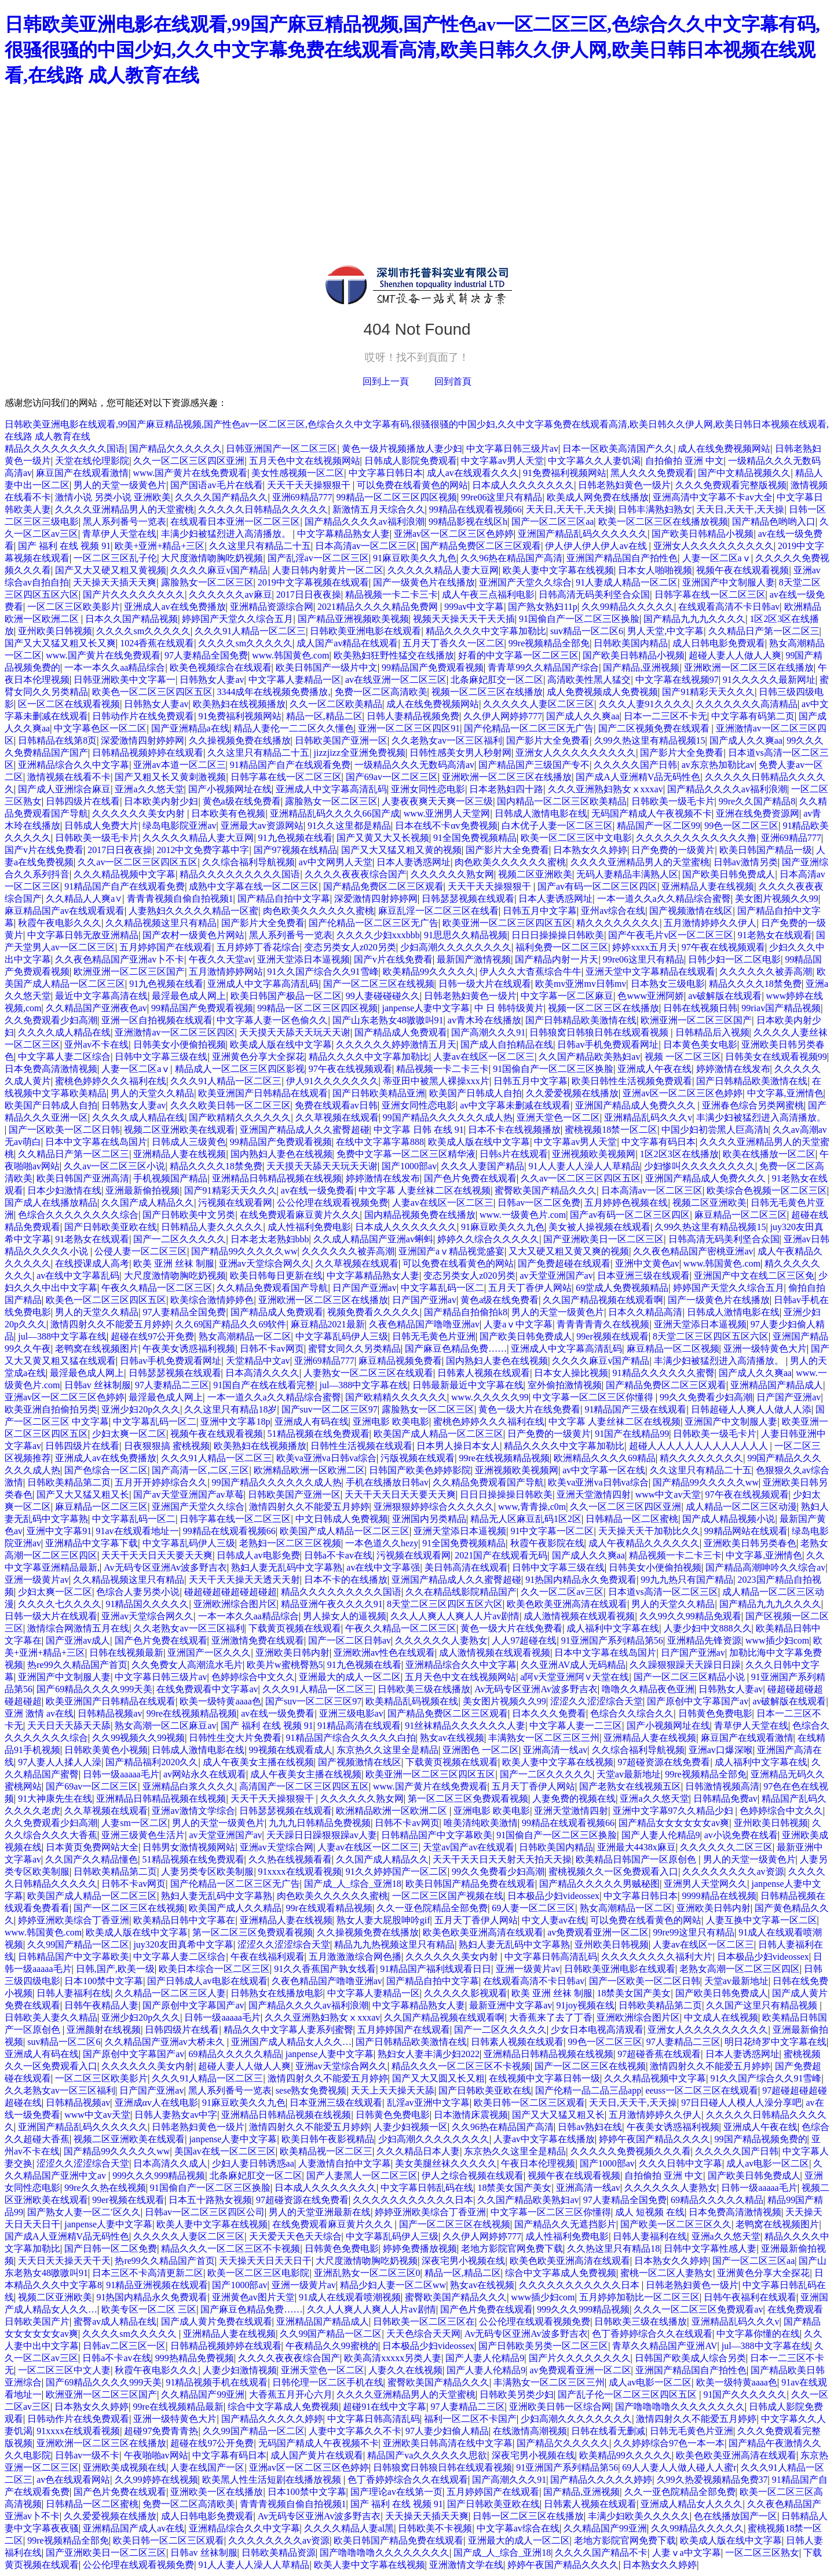 The height and width of the screenshot is (2576, 834). What do you see at coordinates (465, 1725) in the screenshot?
I see `91丝袜精品久久久久久久人妻` at bounding box center [465, 1725].